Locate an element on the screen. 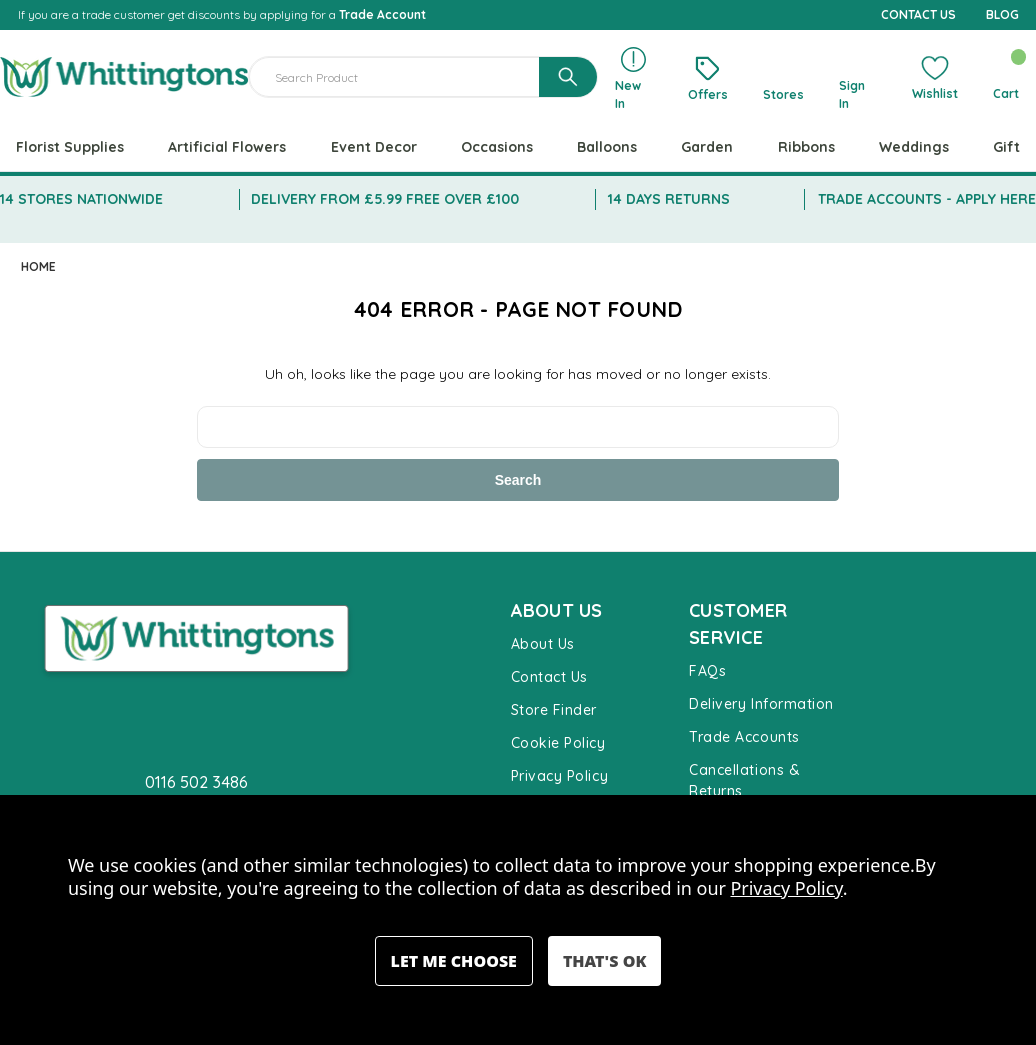  Settings is located at coordinates (454, 961).